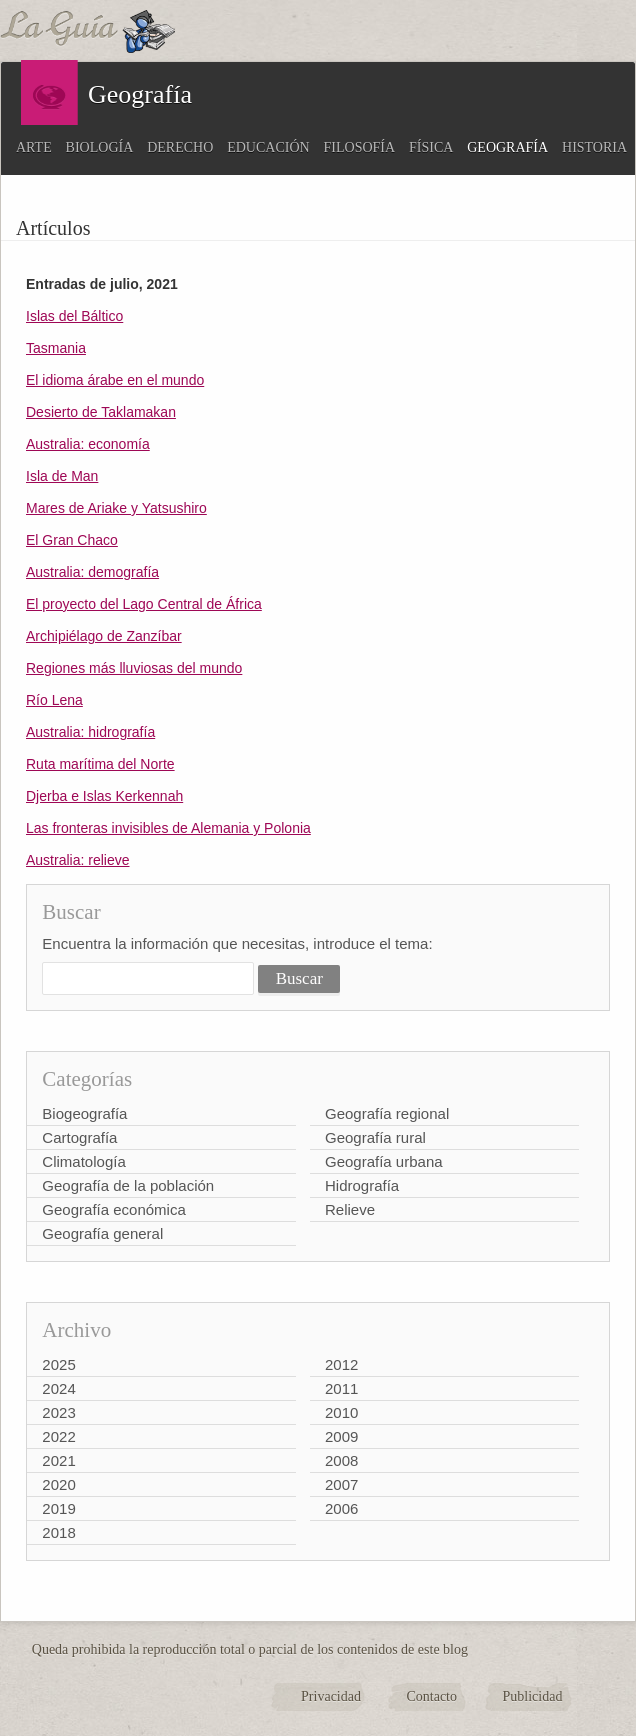  Describe the element at coordinates (72, 540) in the screenshot. I see `El Gran Chaco` at that location.